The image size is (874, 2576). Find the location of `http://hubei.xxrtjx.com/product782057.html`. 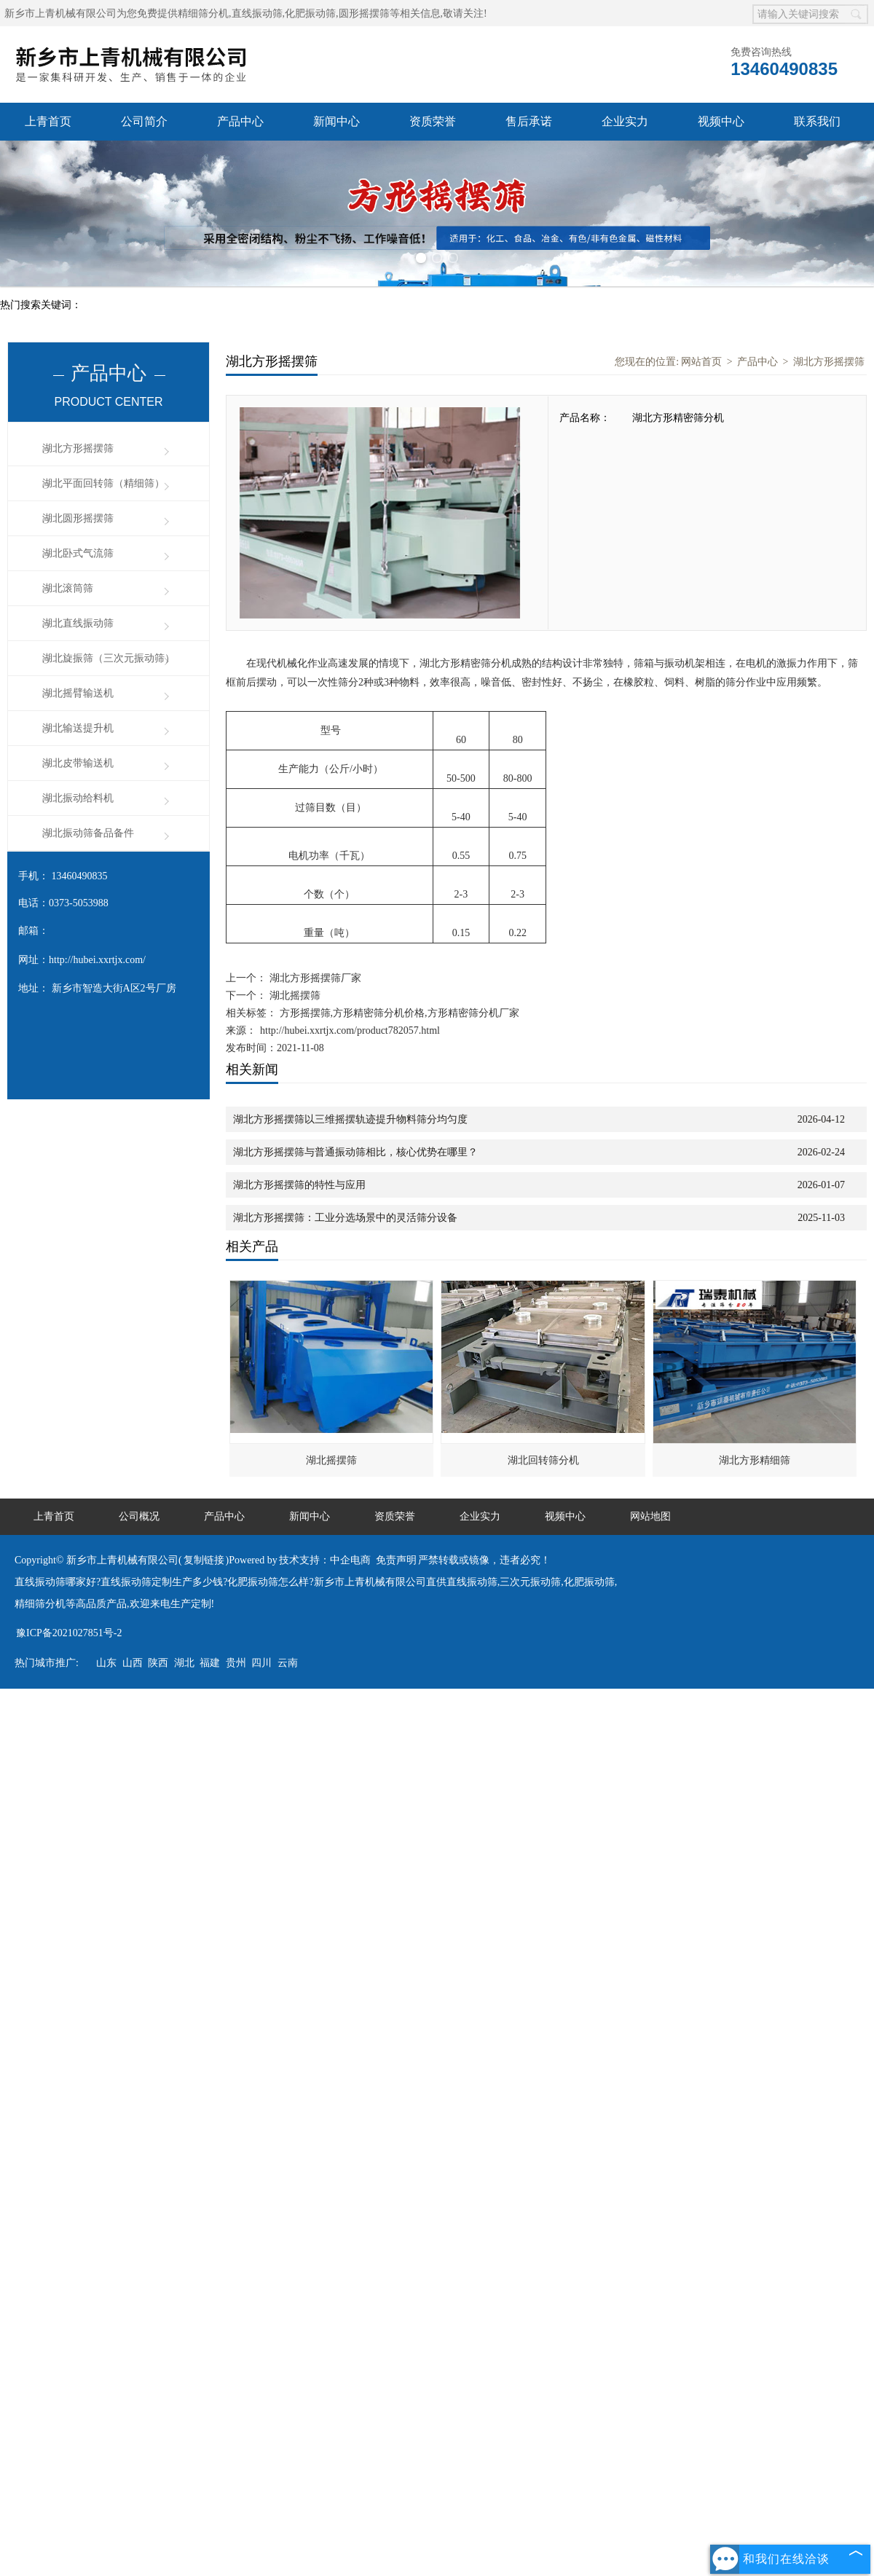

http://hubei.xxrtjx.com/product782057.html is located at coordinates (350, 1030).